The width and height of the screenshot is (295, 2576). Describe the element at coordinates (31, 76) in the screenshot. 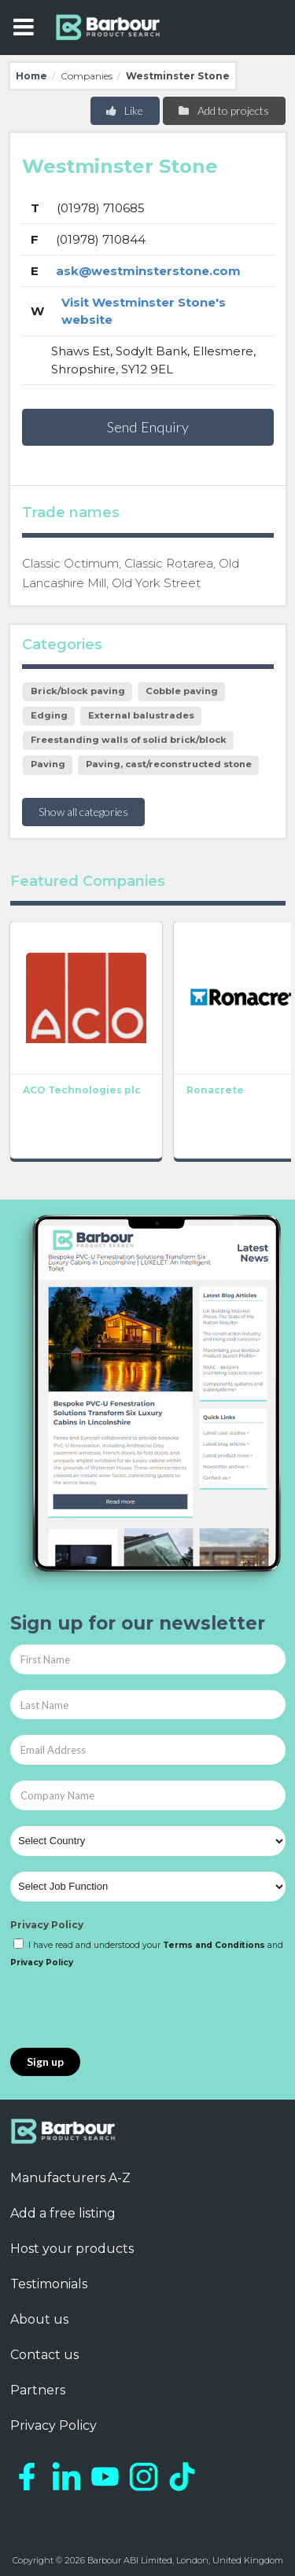

I see `Home` at that location.